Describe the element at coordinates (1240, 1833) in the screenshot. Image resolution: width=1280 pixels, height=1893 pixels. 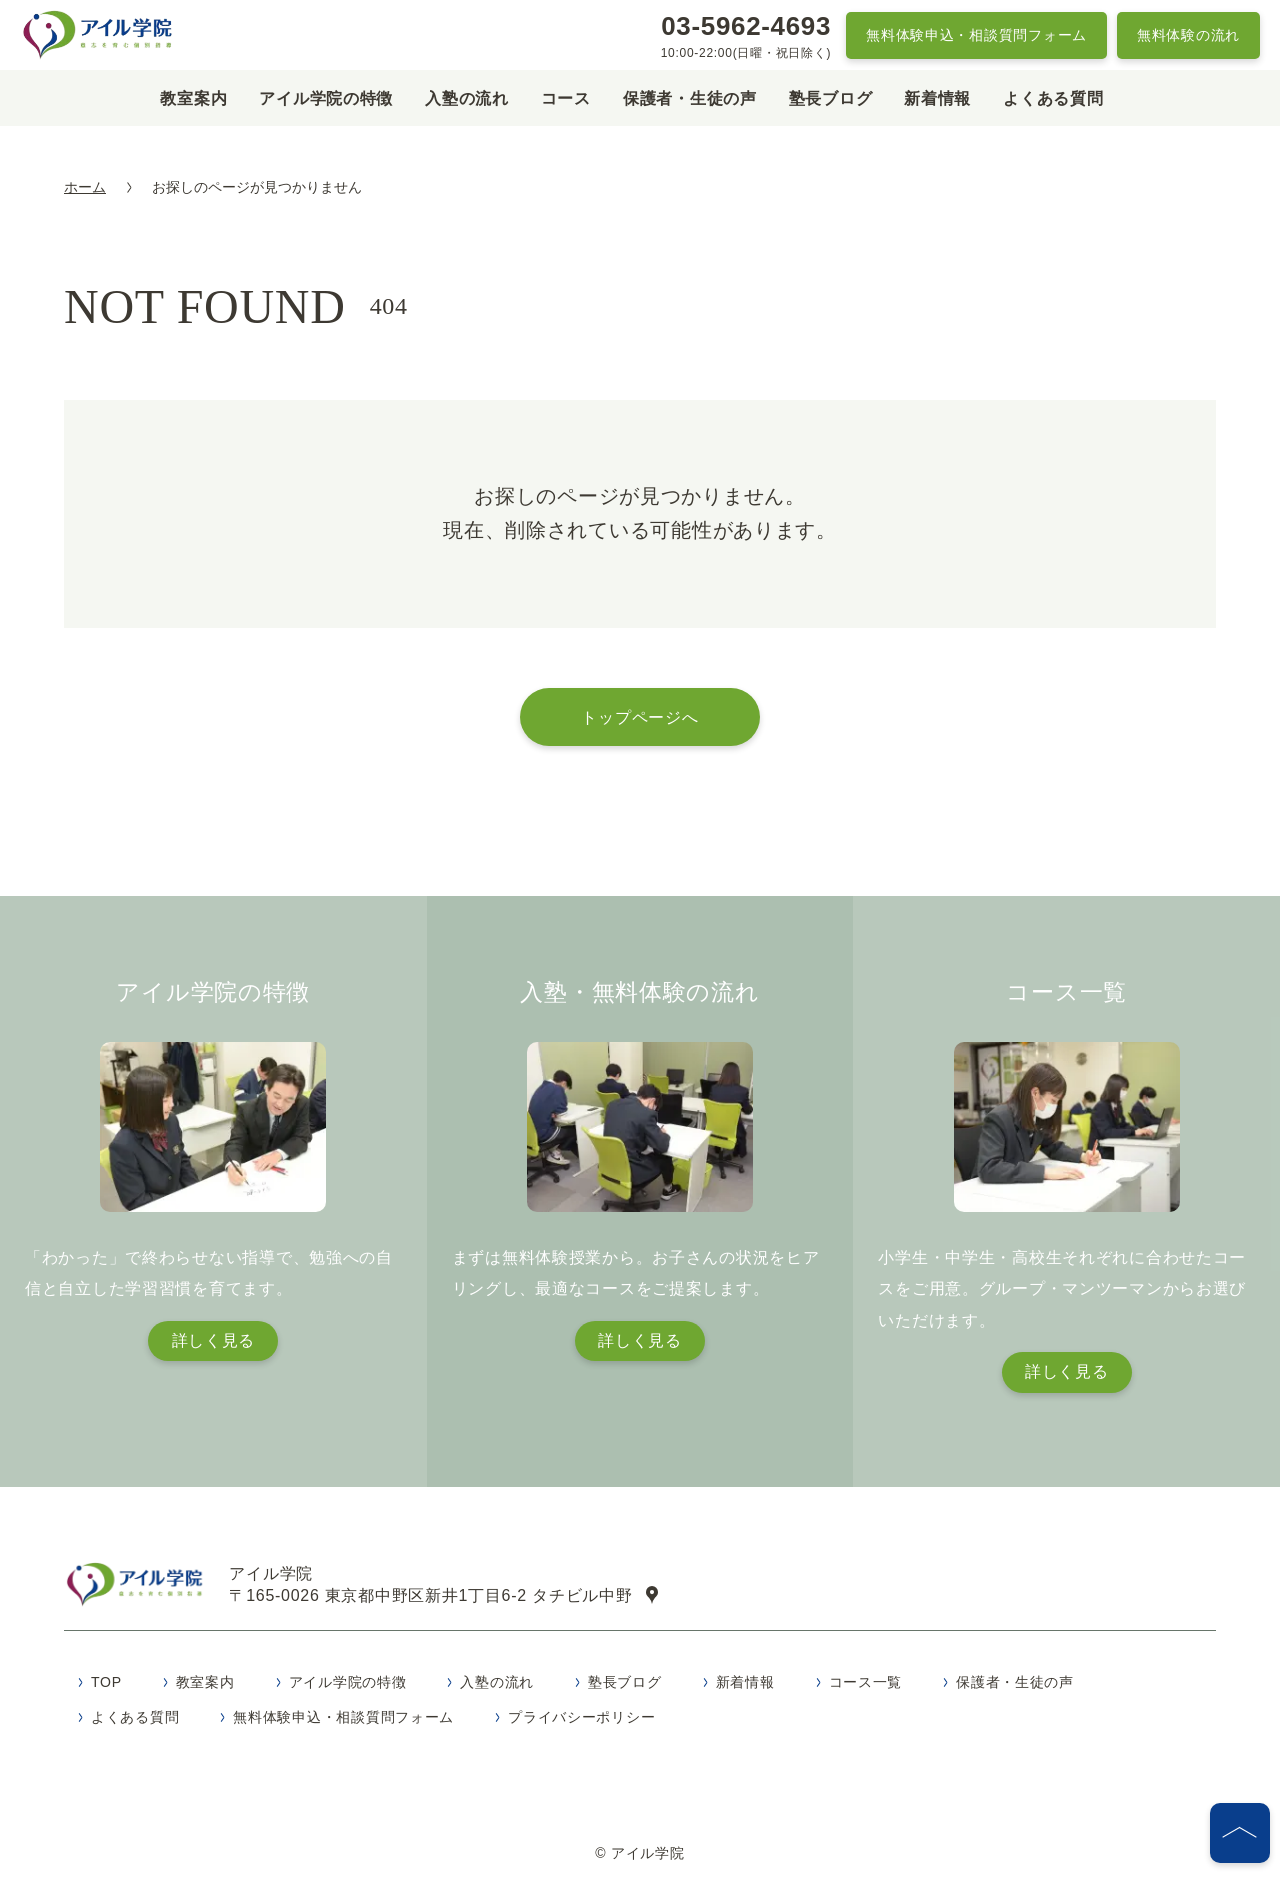
I see `[ページの先頭へ]` at that location.